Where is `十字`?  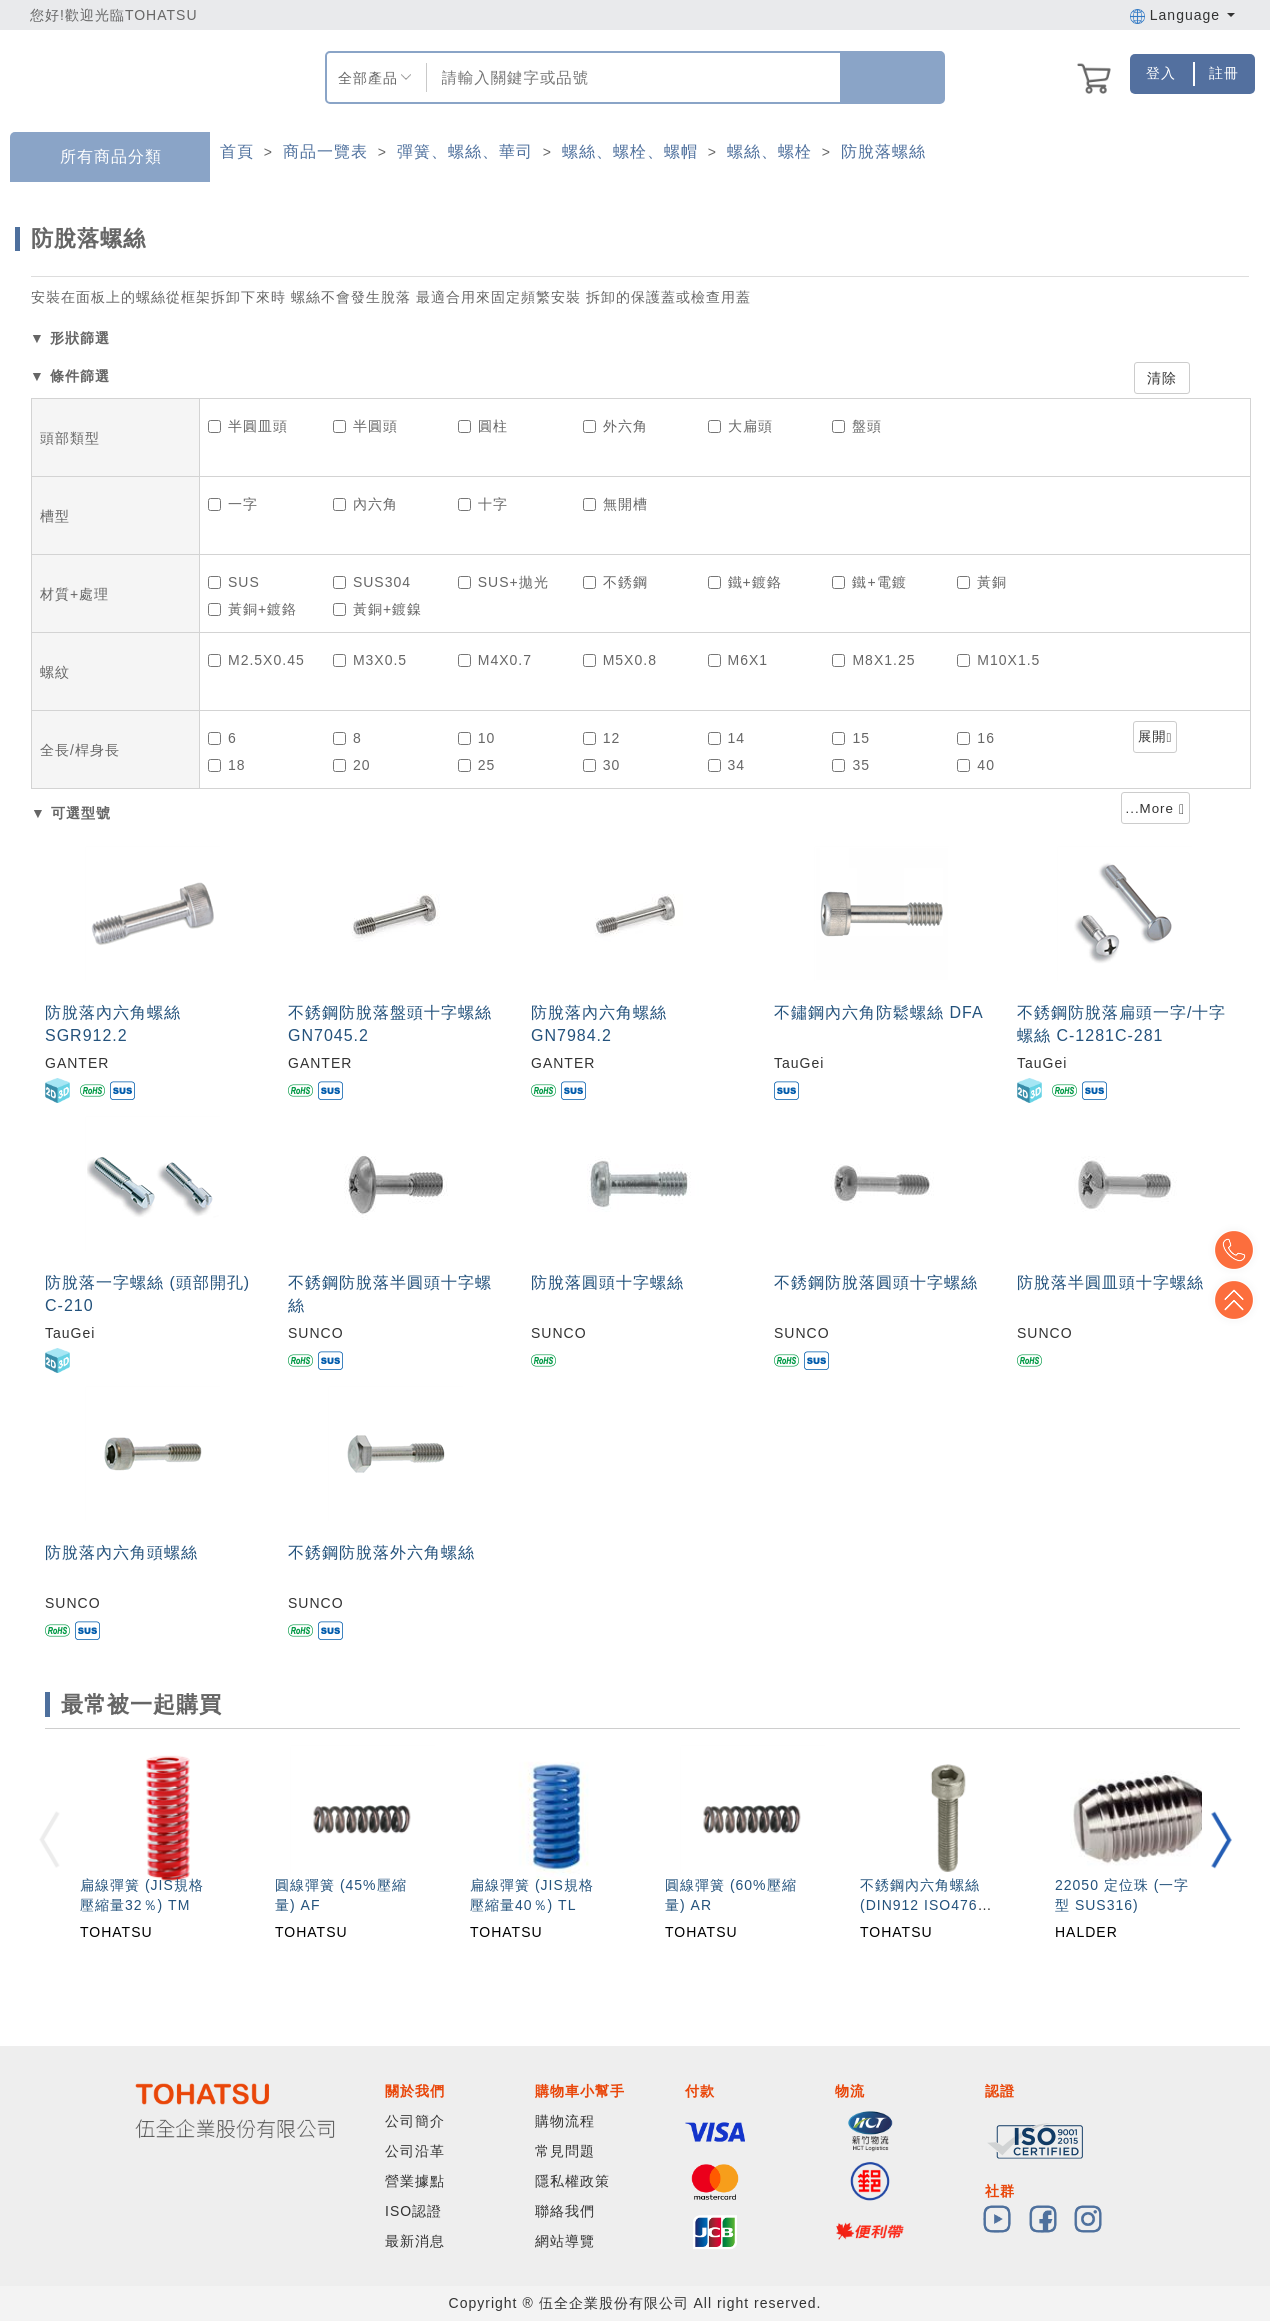
十字 is located at coordinates (483, 504).